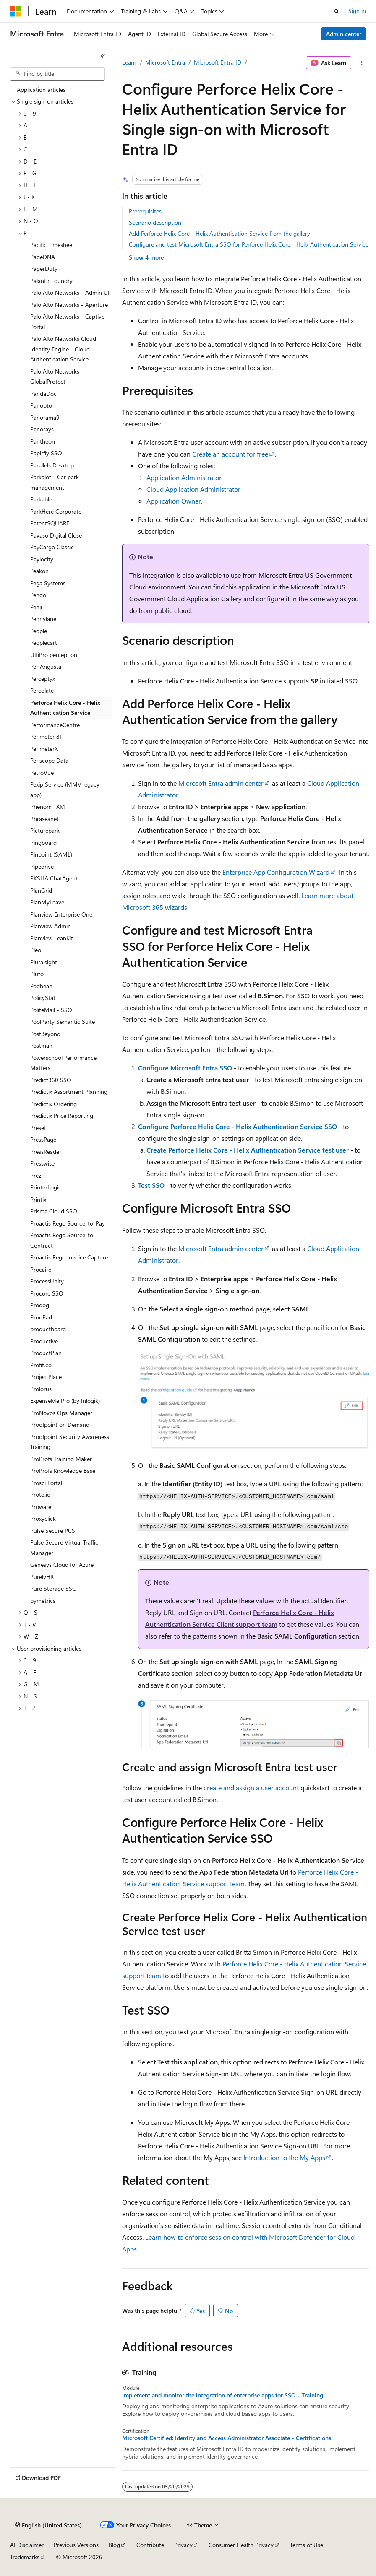 The height and width of the screenshot is (2576, 376). I want to click on Prezi [treeitem], so click(36, 1175).